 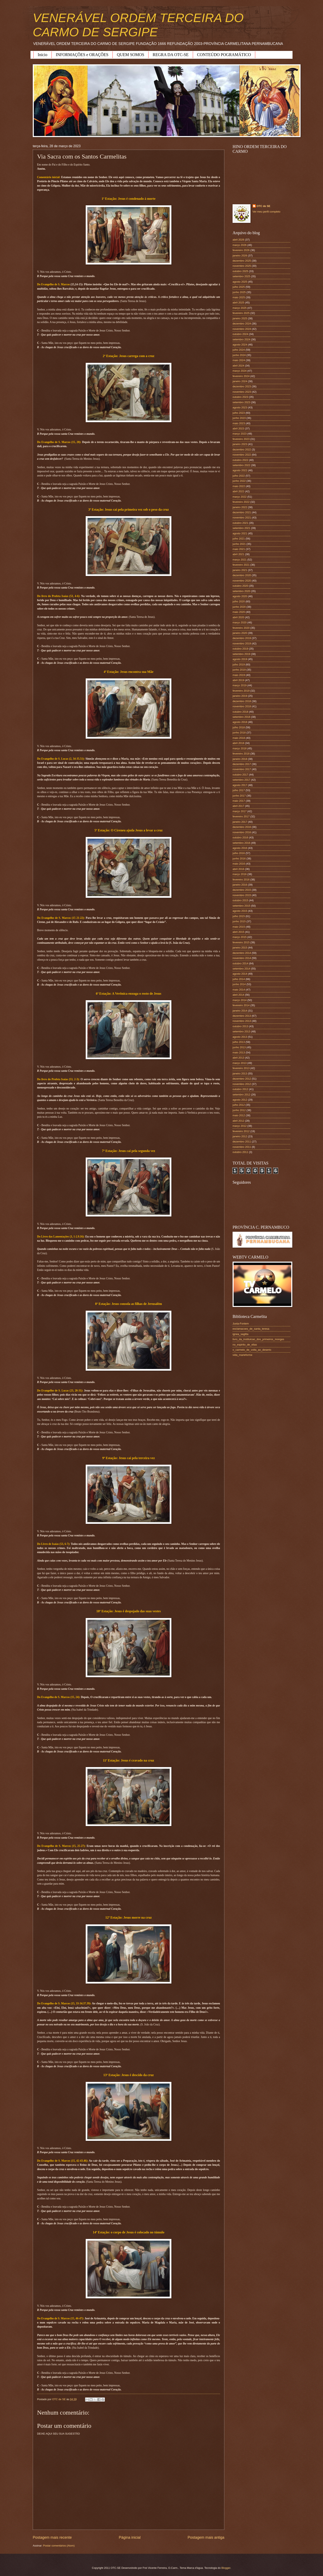 What do you see at coordinates (241, 1005) in the screenshot?
I see `fevereiro 2014` at bounding box center [241, 1005].